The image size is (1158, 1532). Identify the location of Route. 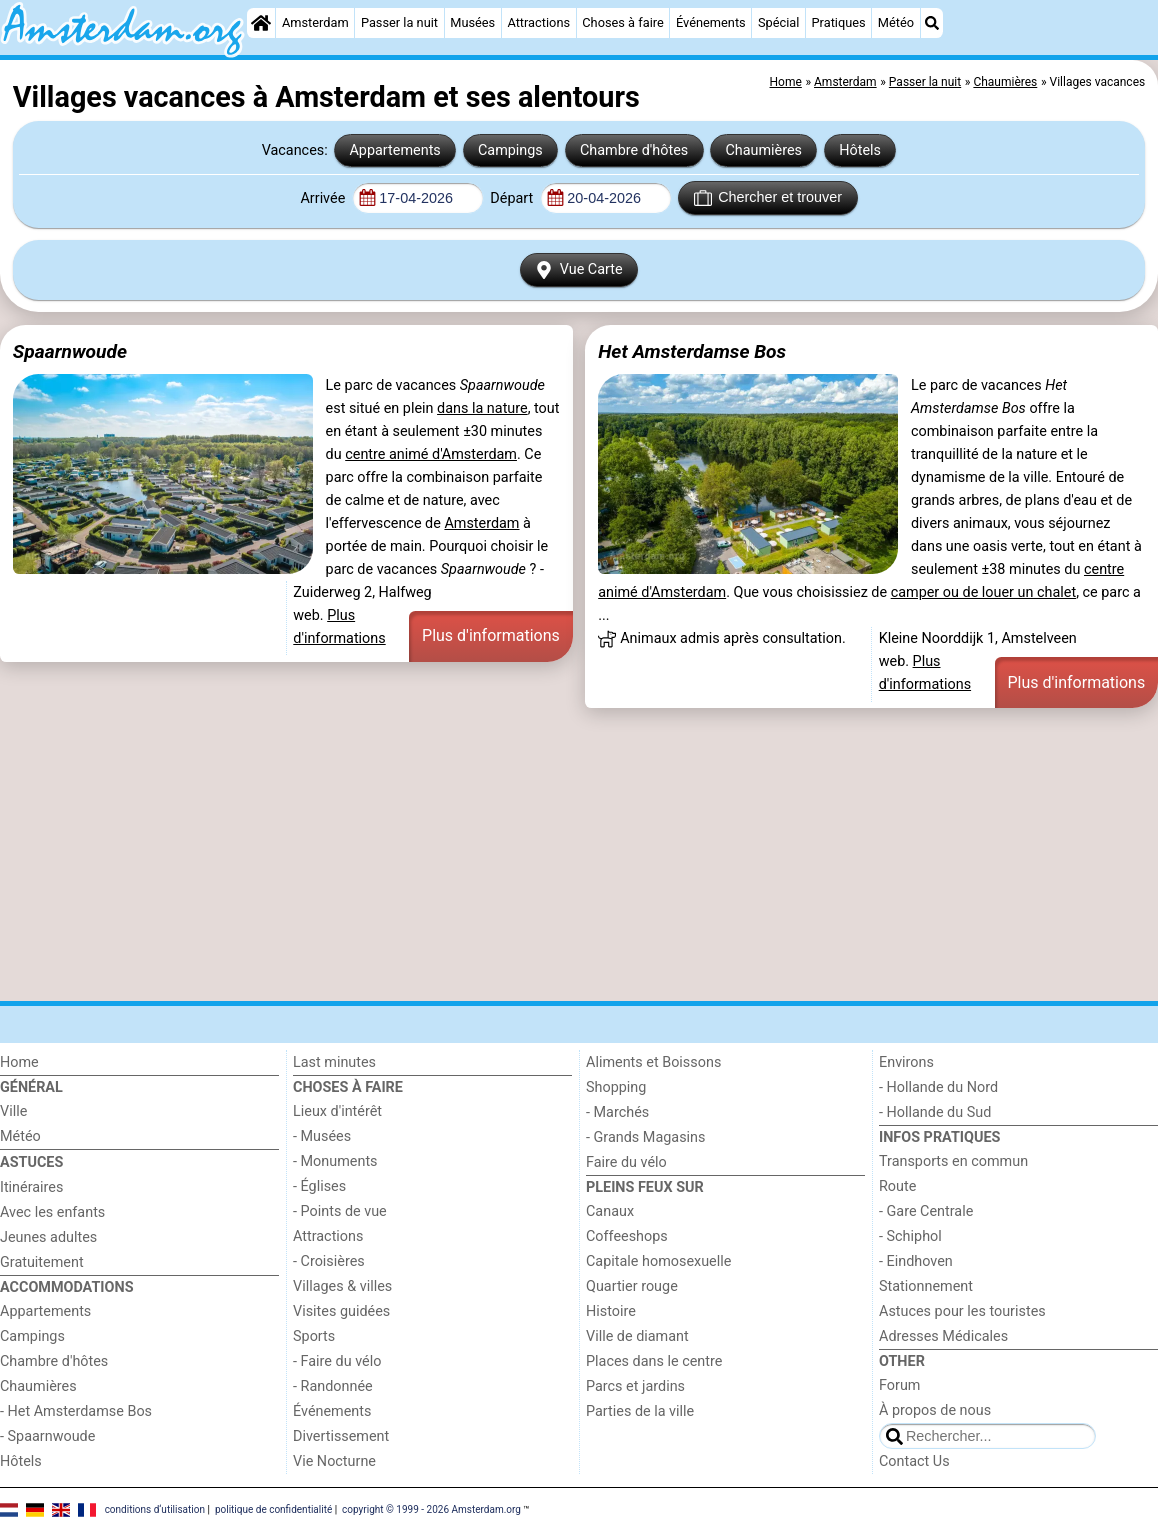
(897, 1186).